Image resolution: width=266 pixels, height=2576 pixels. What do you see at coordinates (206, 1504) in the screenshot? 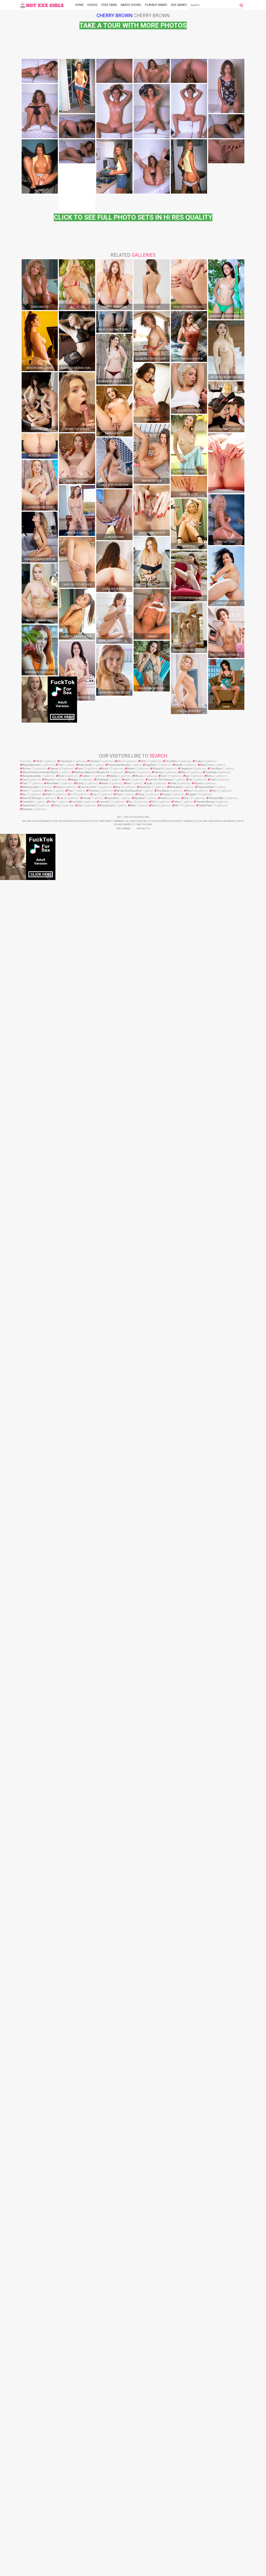
I see `Abby Cross` at bounding box center [206, 1504].